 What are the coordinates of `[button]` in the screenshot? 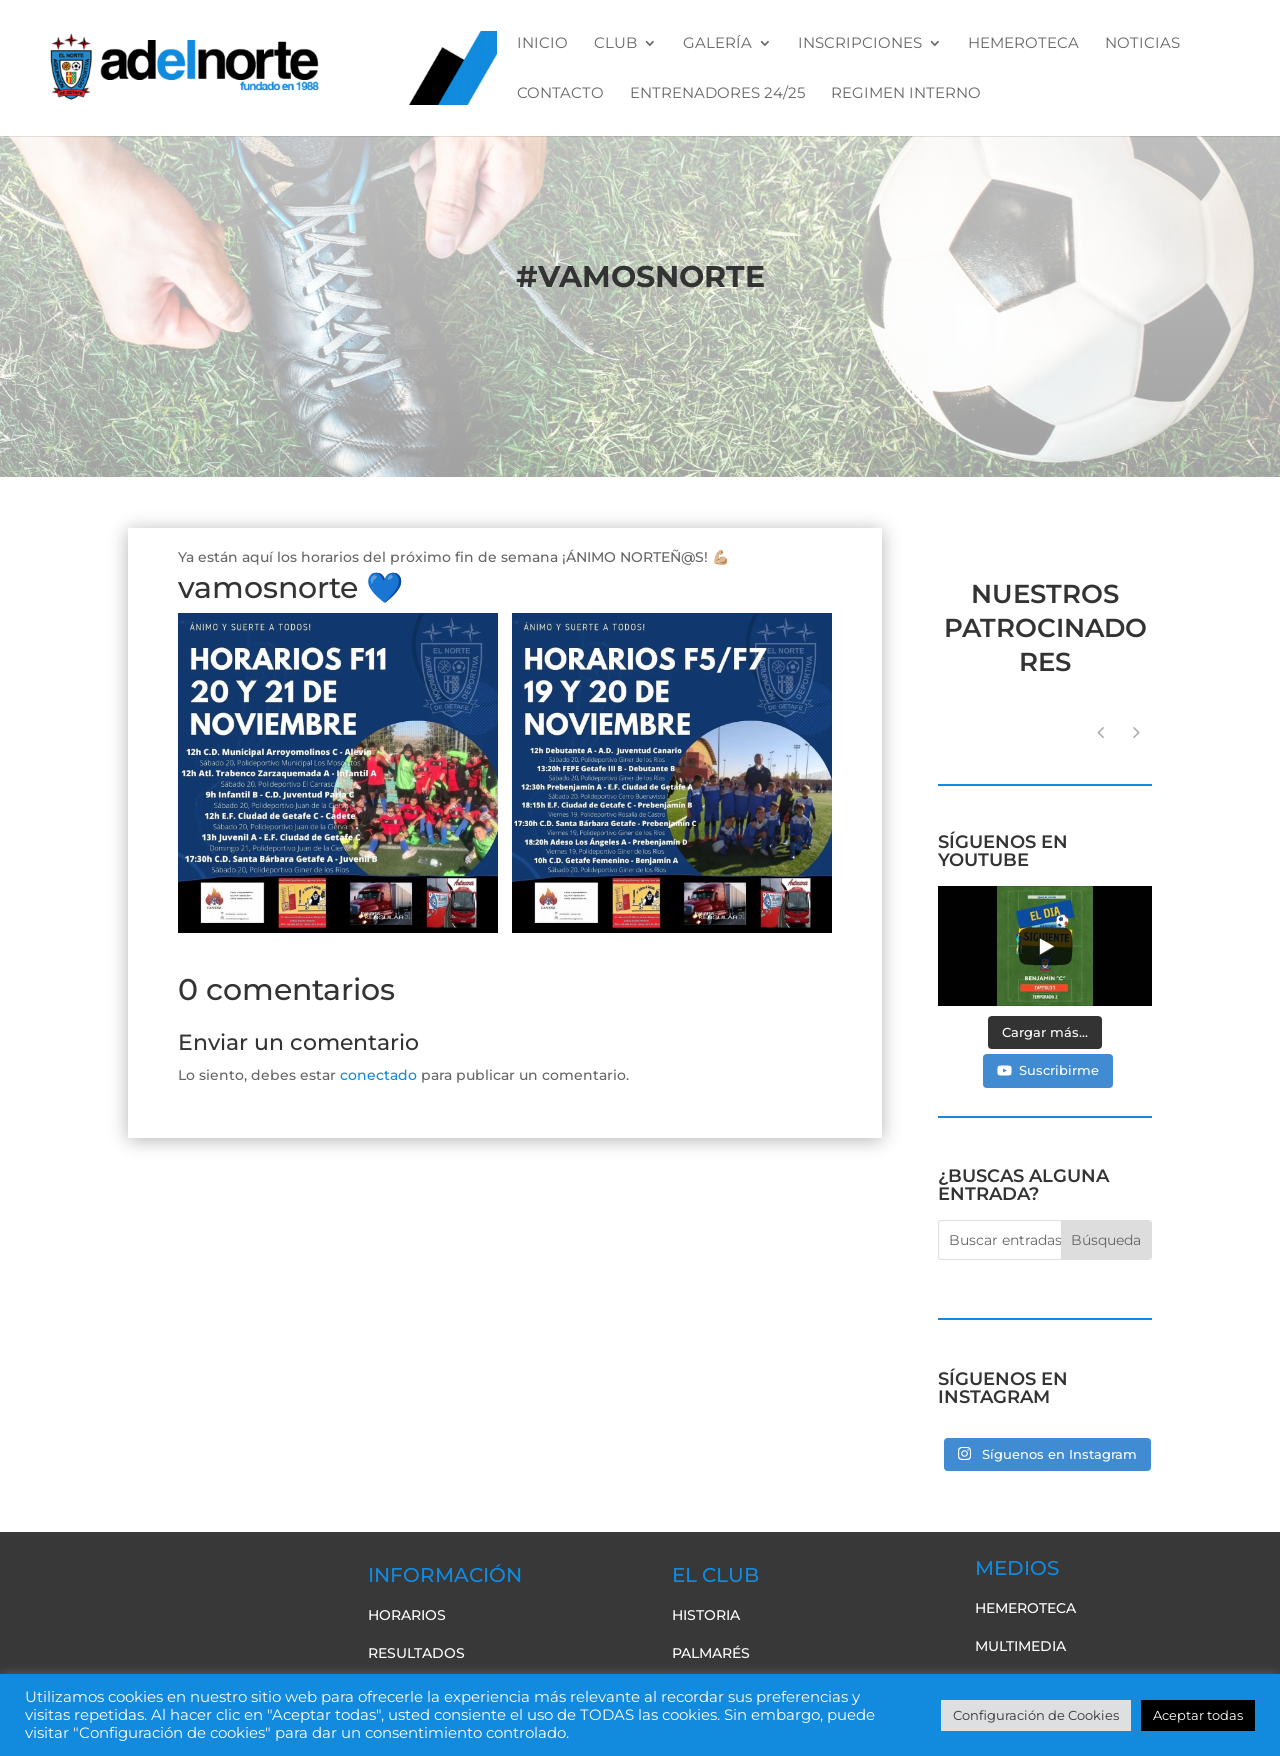 It's located at (1137, 733).